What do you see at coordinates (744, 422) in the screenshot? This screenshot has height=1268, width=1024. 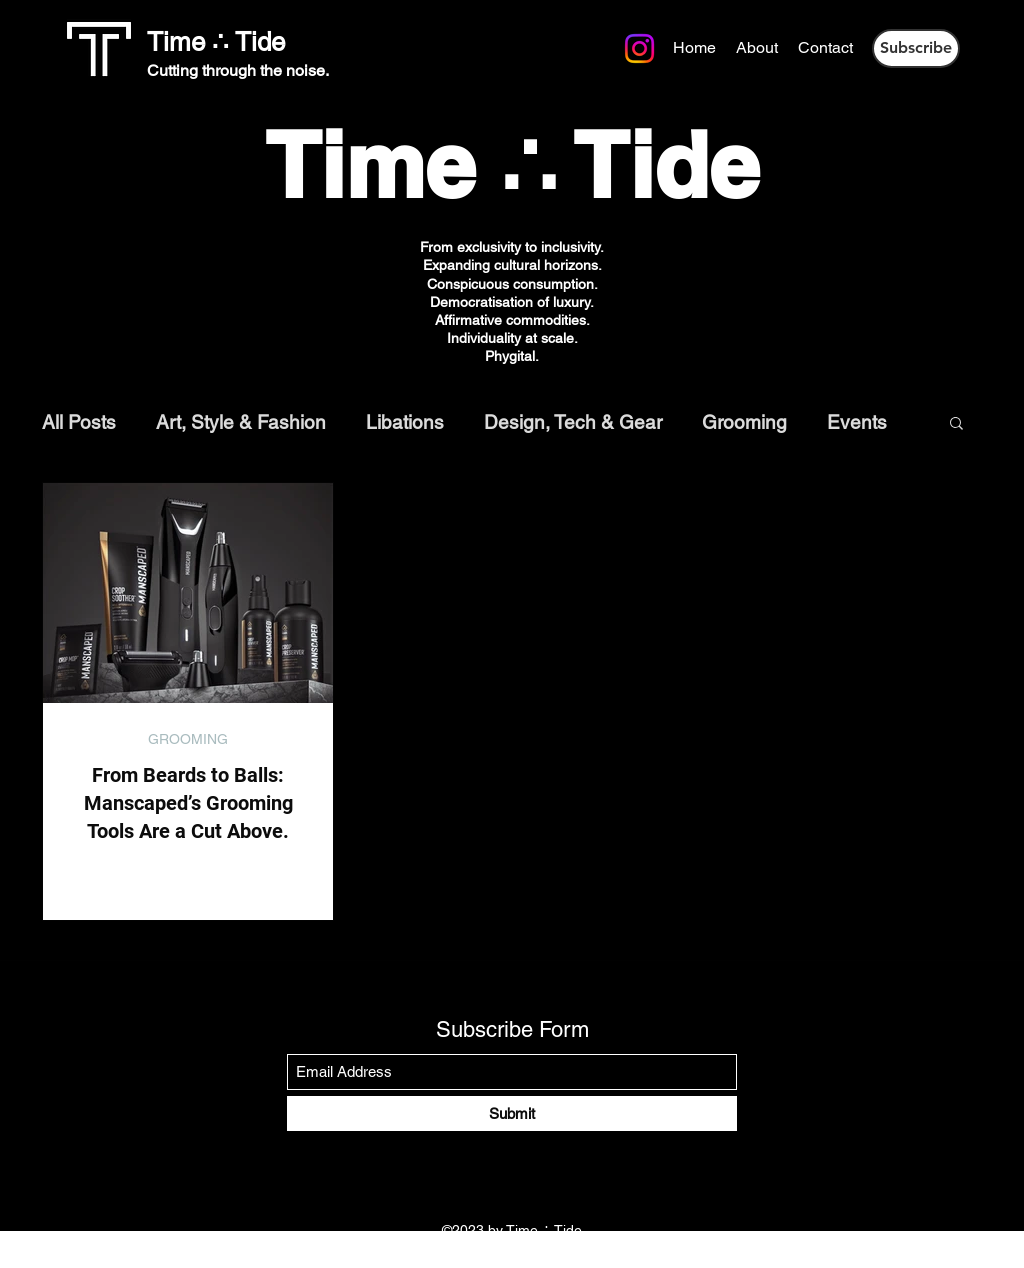 I see `Grooming` at bounding box center [744, 422].